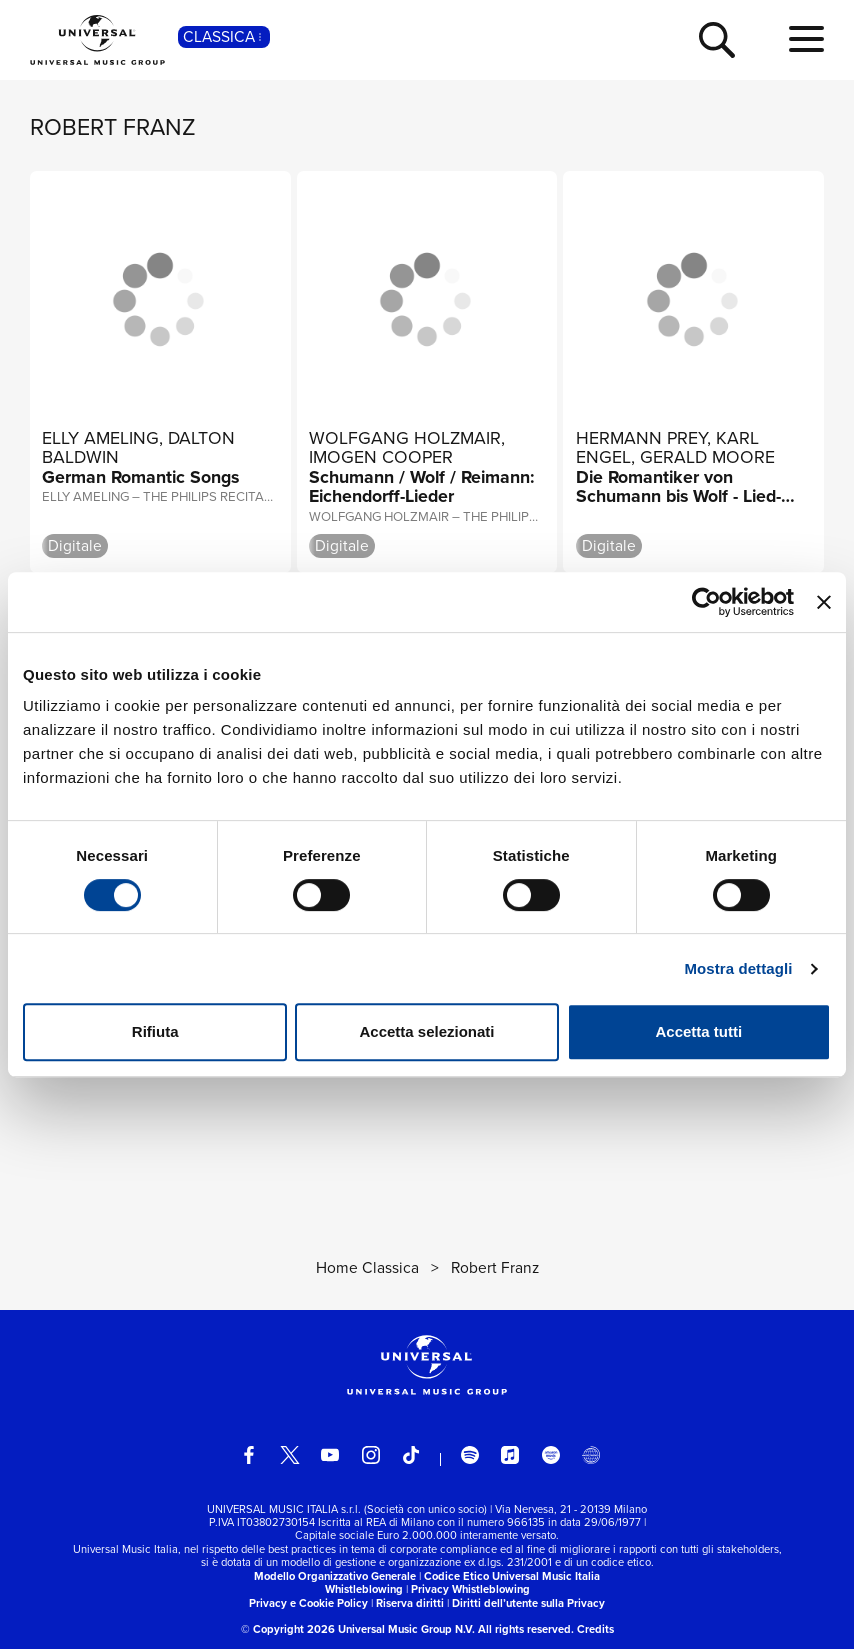  What do you see at coordinates (512, 1576) in the screenshot?
I see `Codice Etico Universal Music Italia` at bounding box center [512, 1576].